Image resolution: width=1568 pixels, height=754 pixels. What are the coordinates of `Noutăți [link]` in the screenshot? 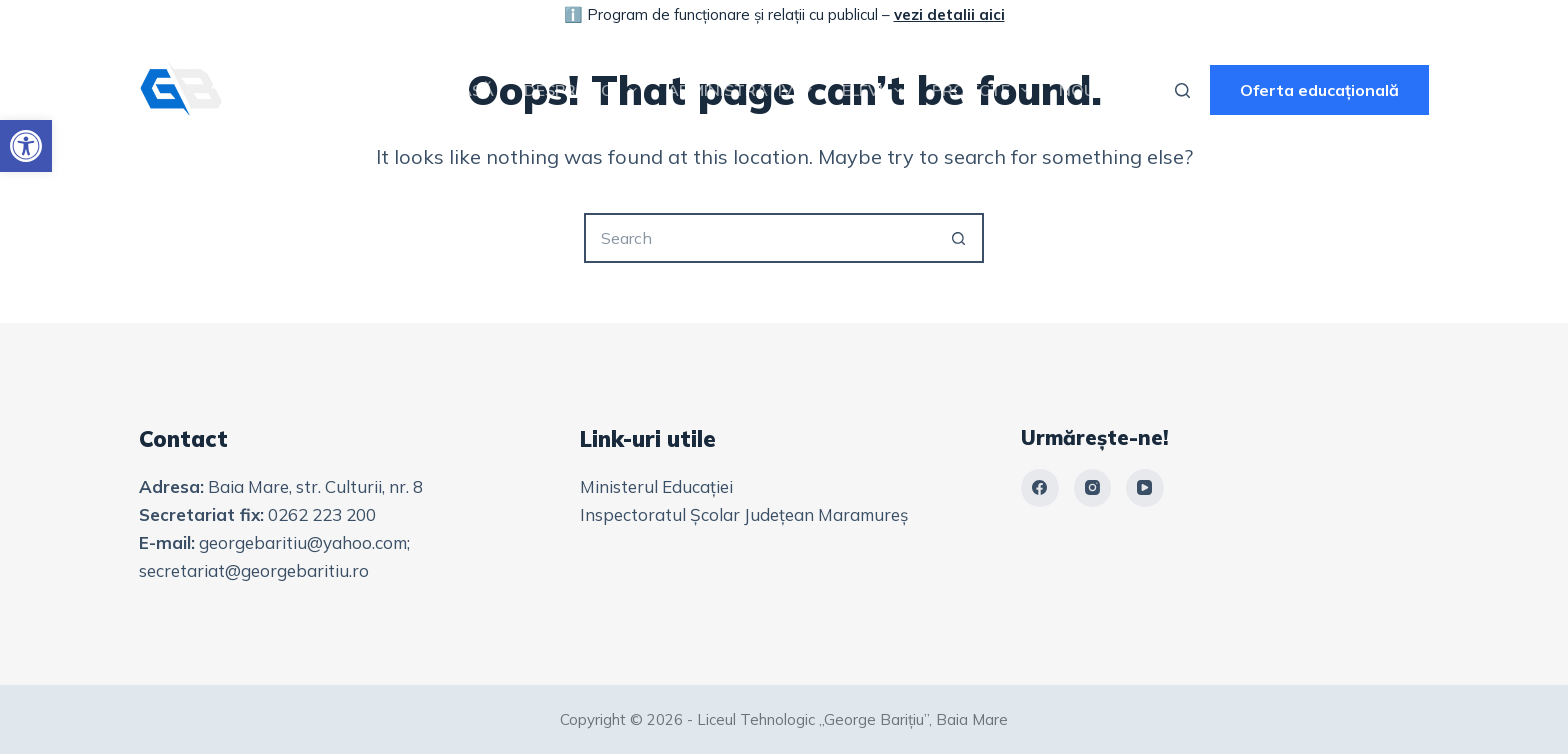 It's located at (1095, 90).